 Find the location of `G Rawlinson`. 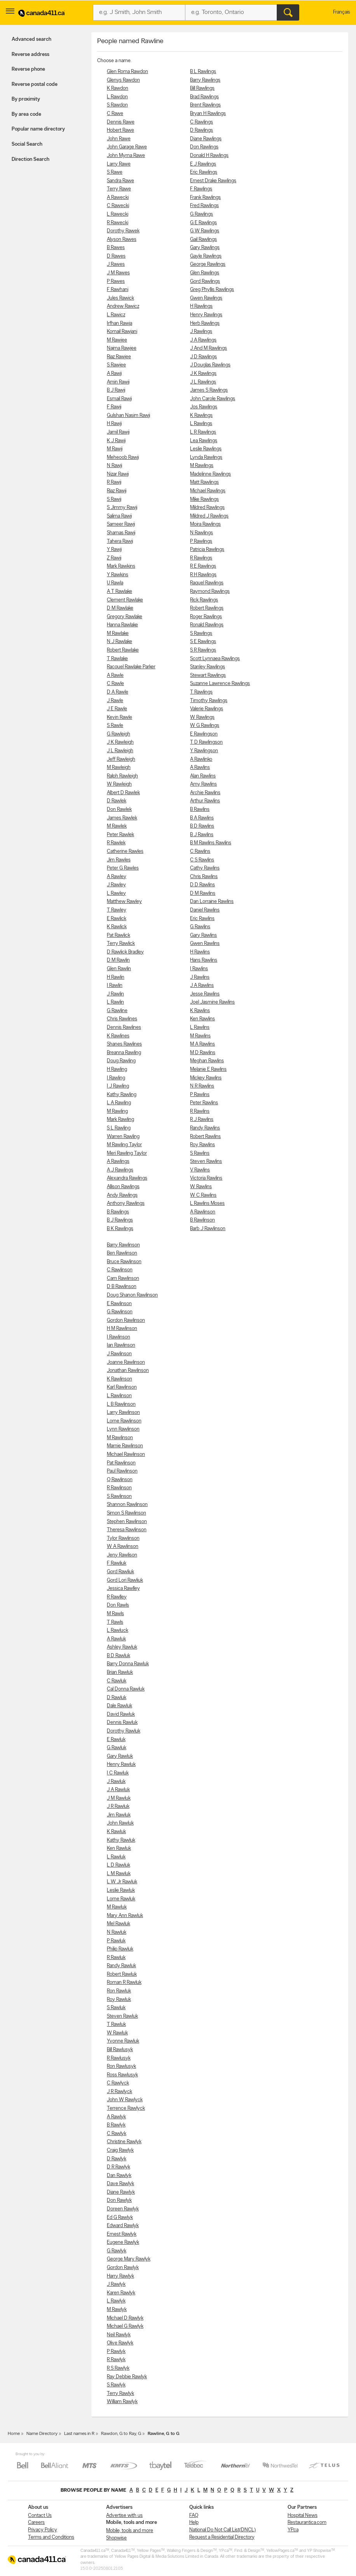

G Rawlinson is located at coordinates (120, 1311).